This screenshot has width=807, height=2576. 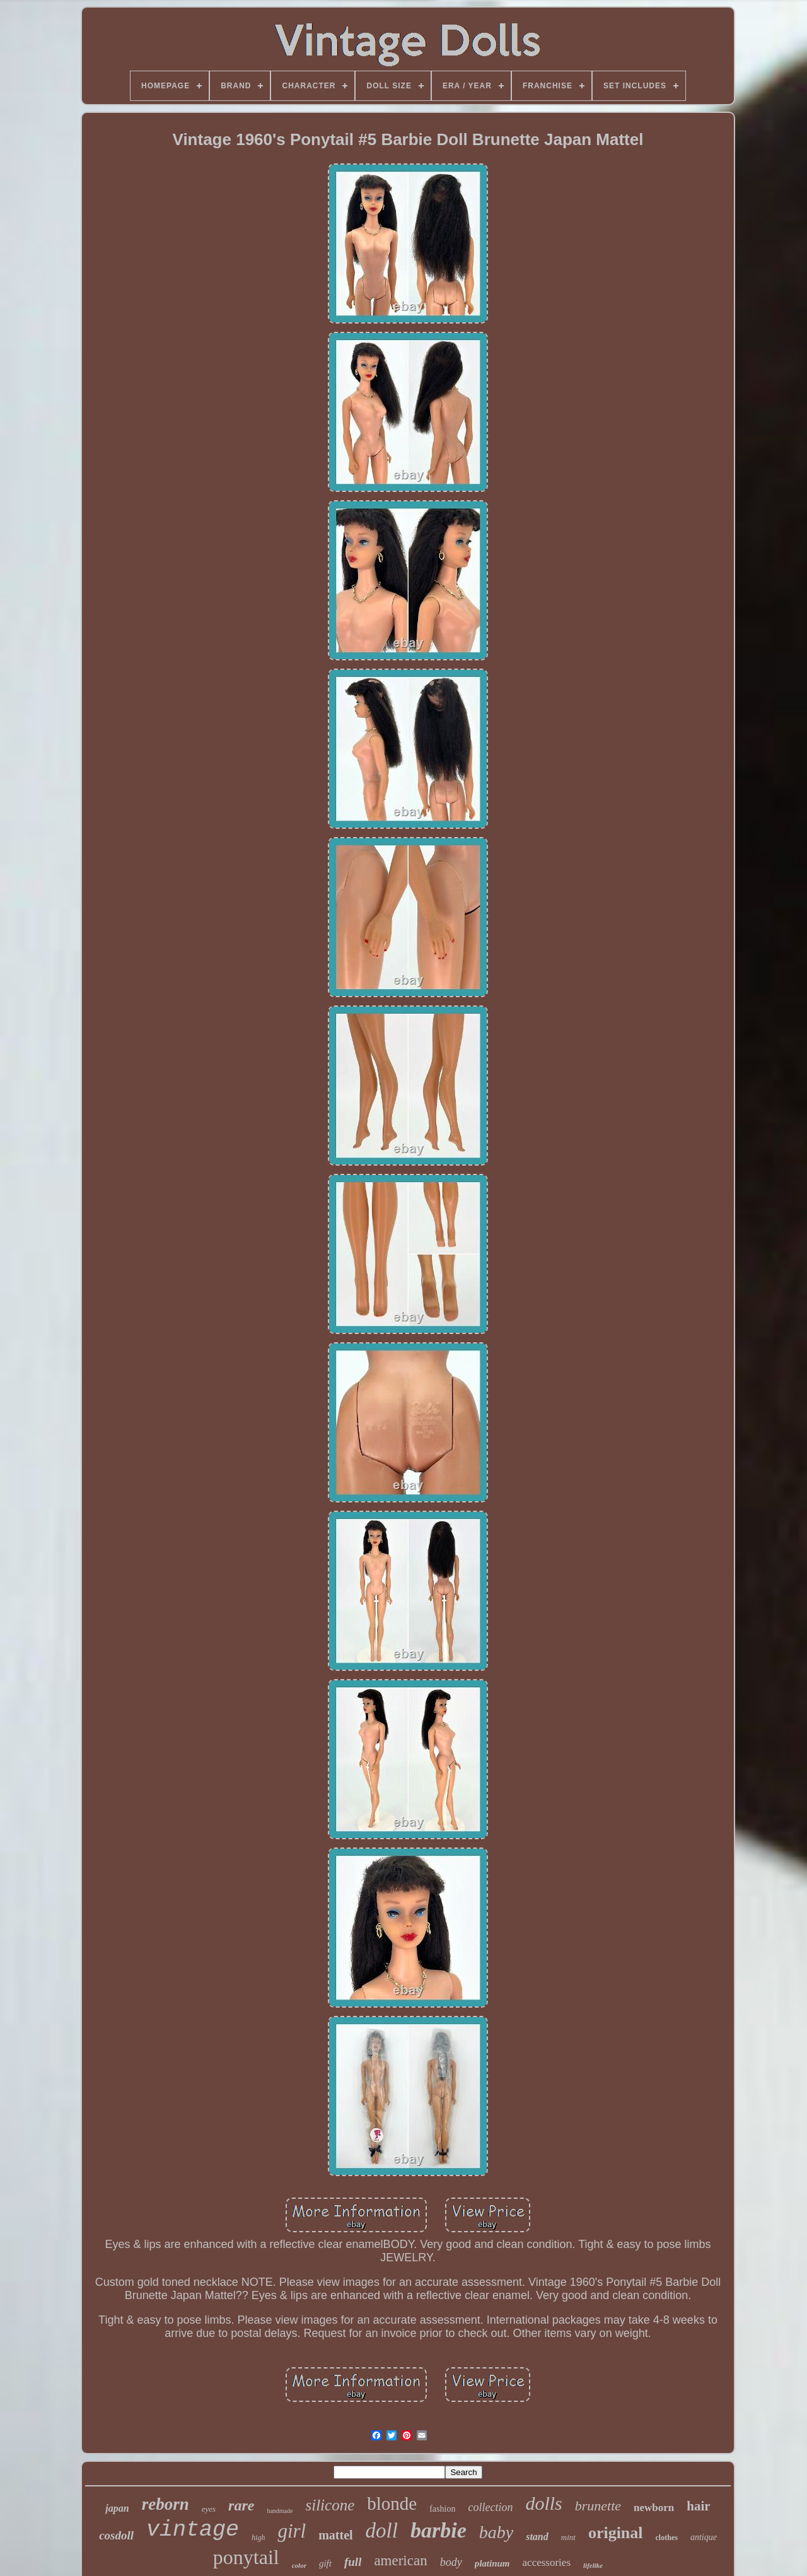 What do you see at coordinates (598, 2506) in the screenshot?
I see `brunette` at bounding box center [598, 2506].